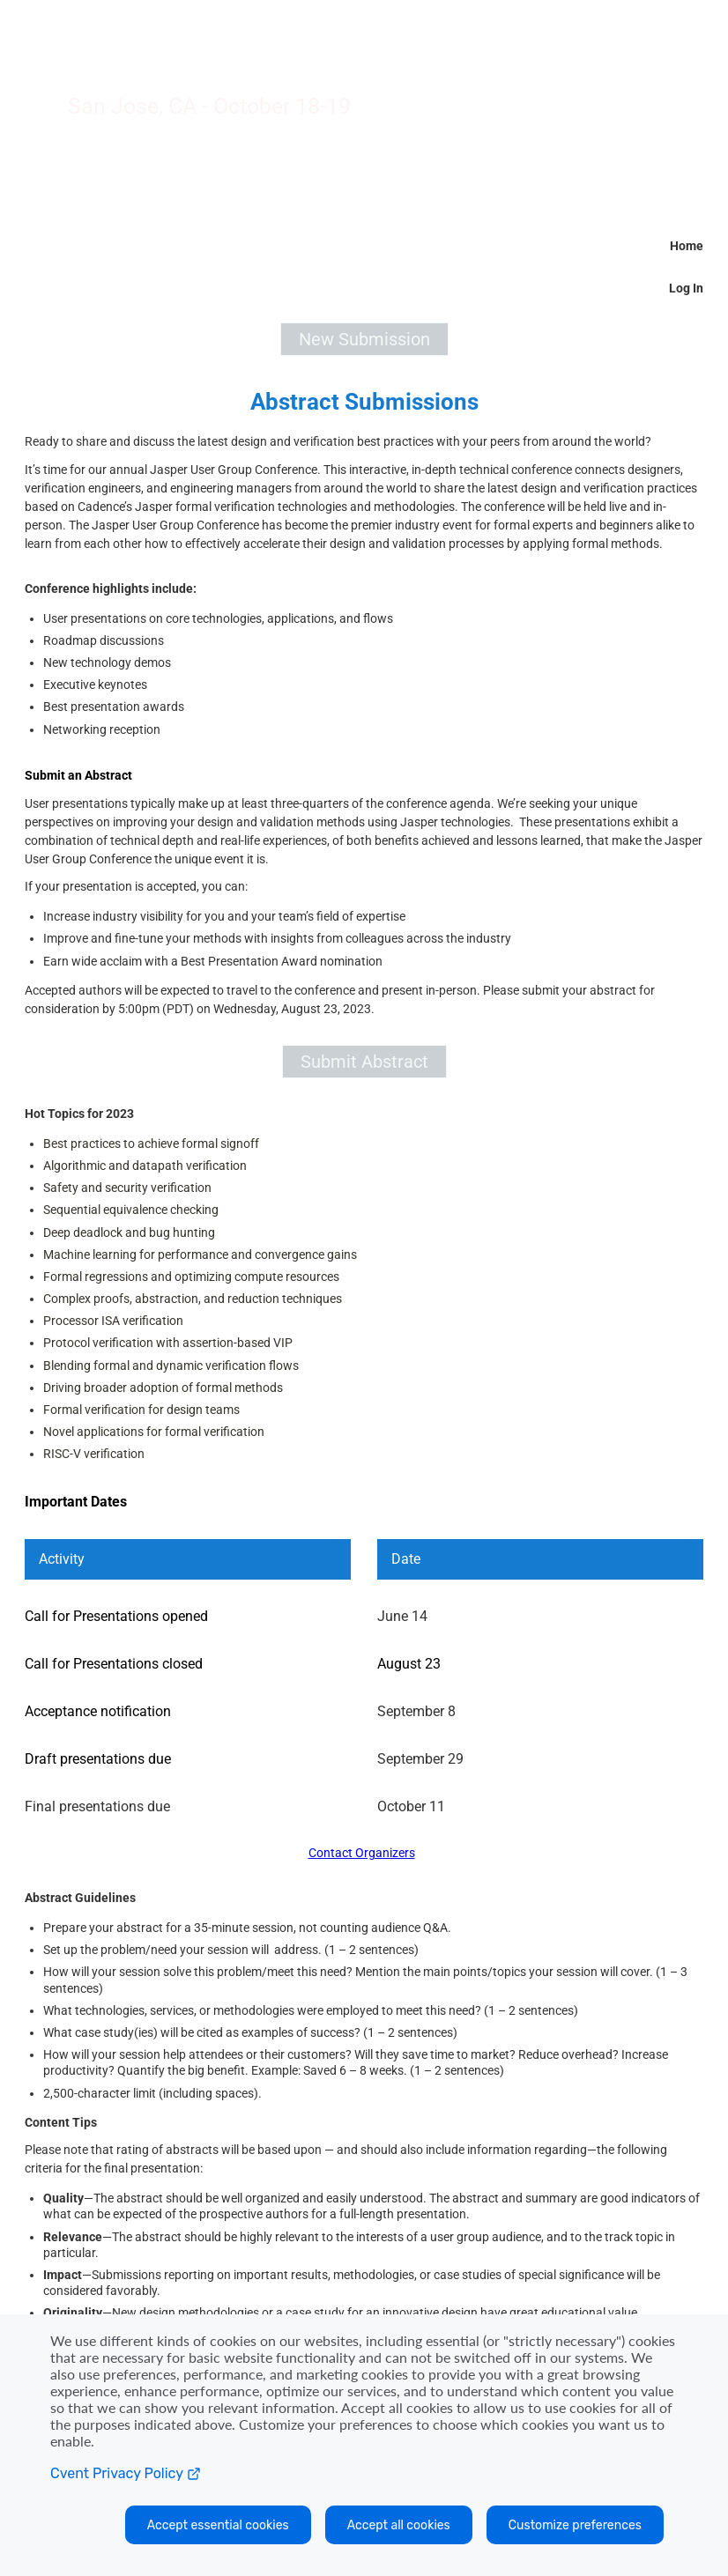  I want to click on Contact Organizers, so click(361, 1853).